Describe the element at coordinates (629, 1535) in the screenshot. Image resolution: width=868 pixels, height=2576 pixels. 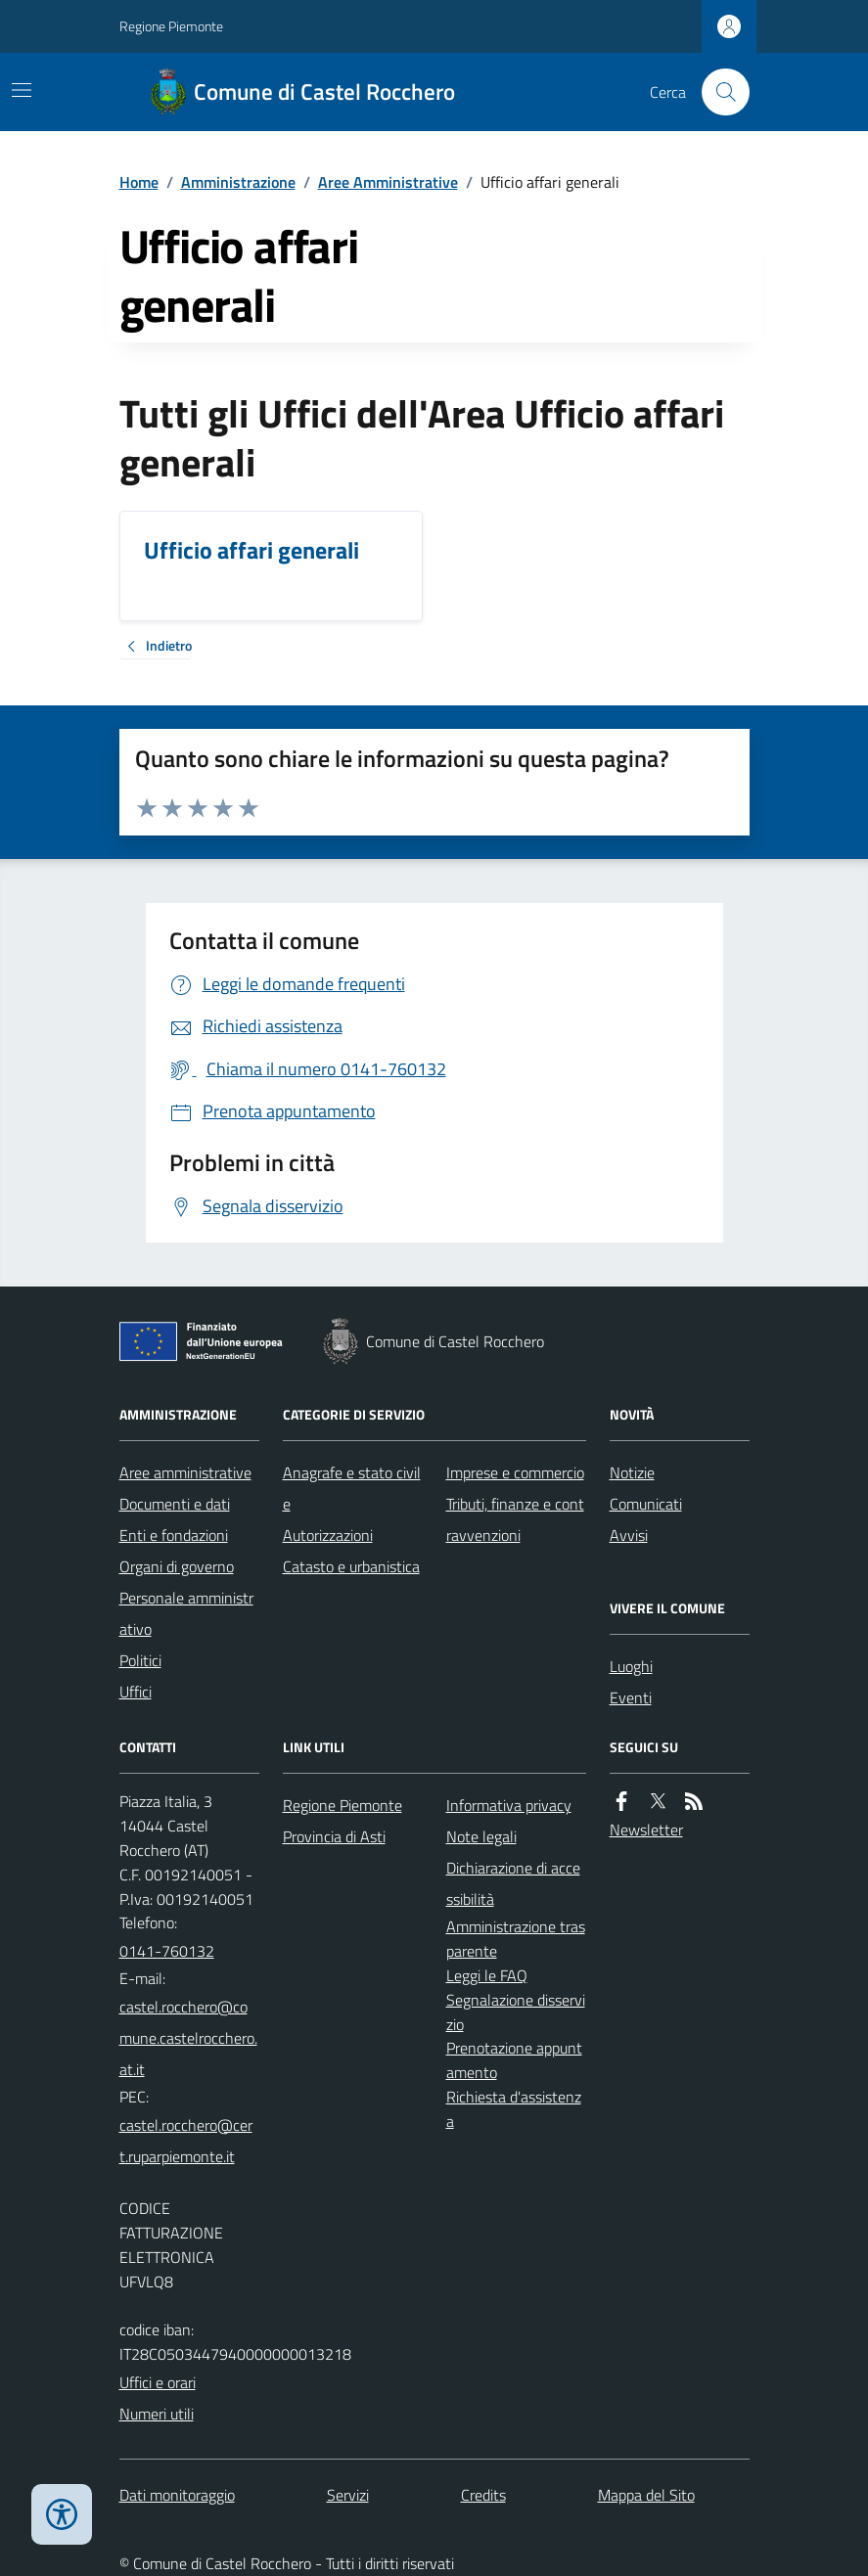
I see `Avvisi` at that location.